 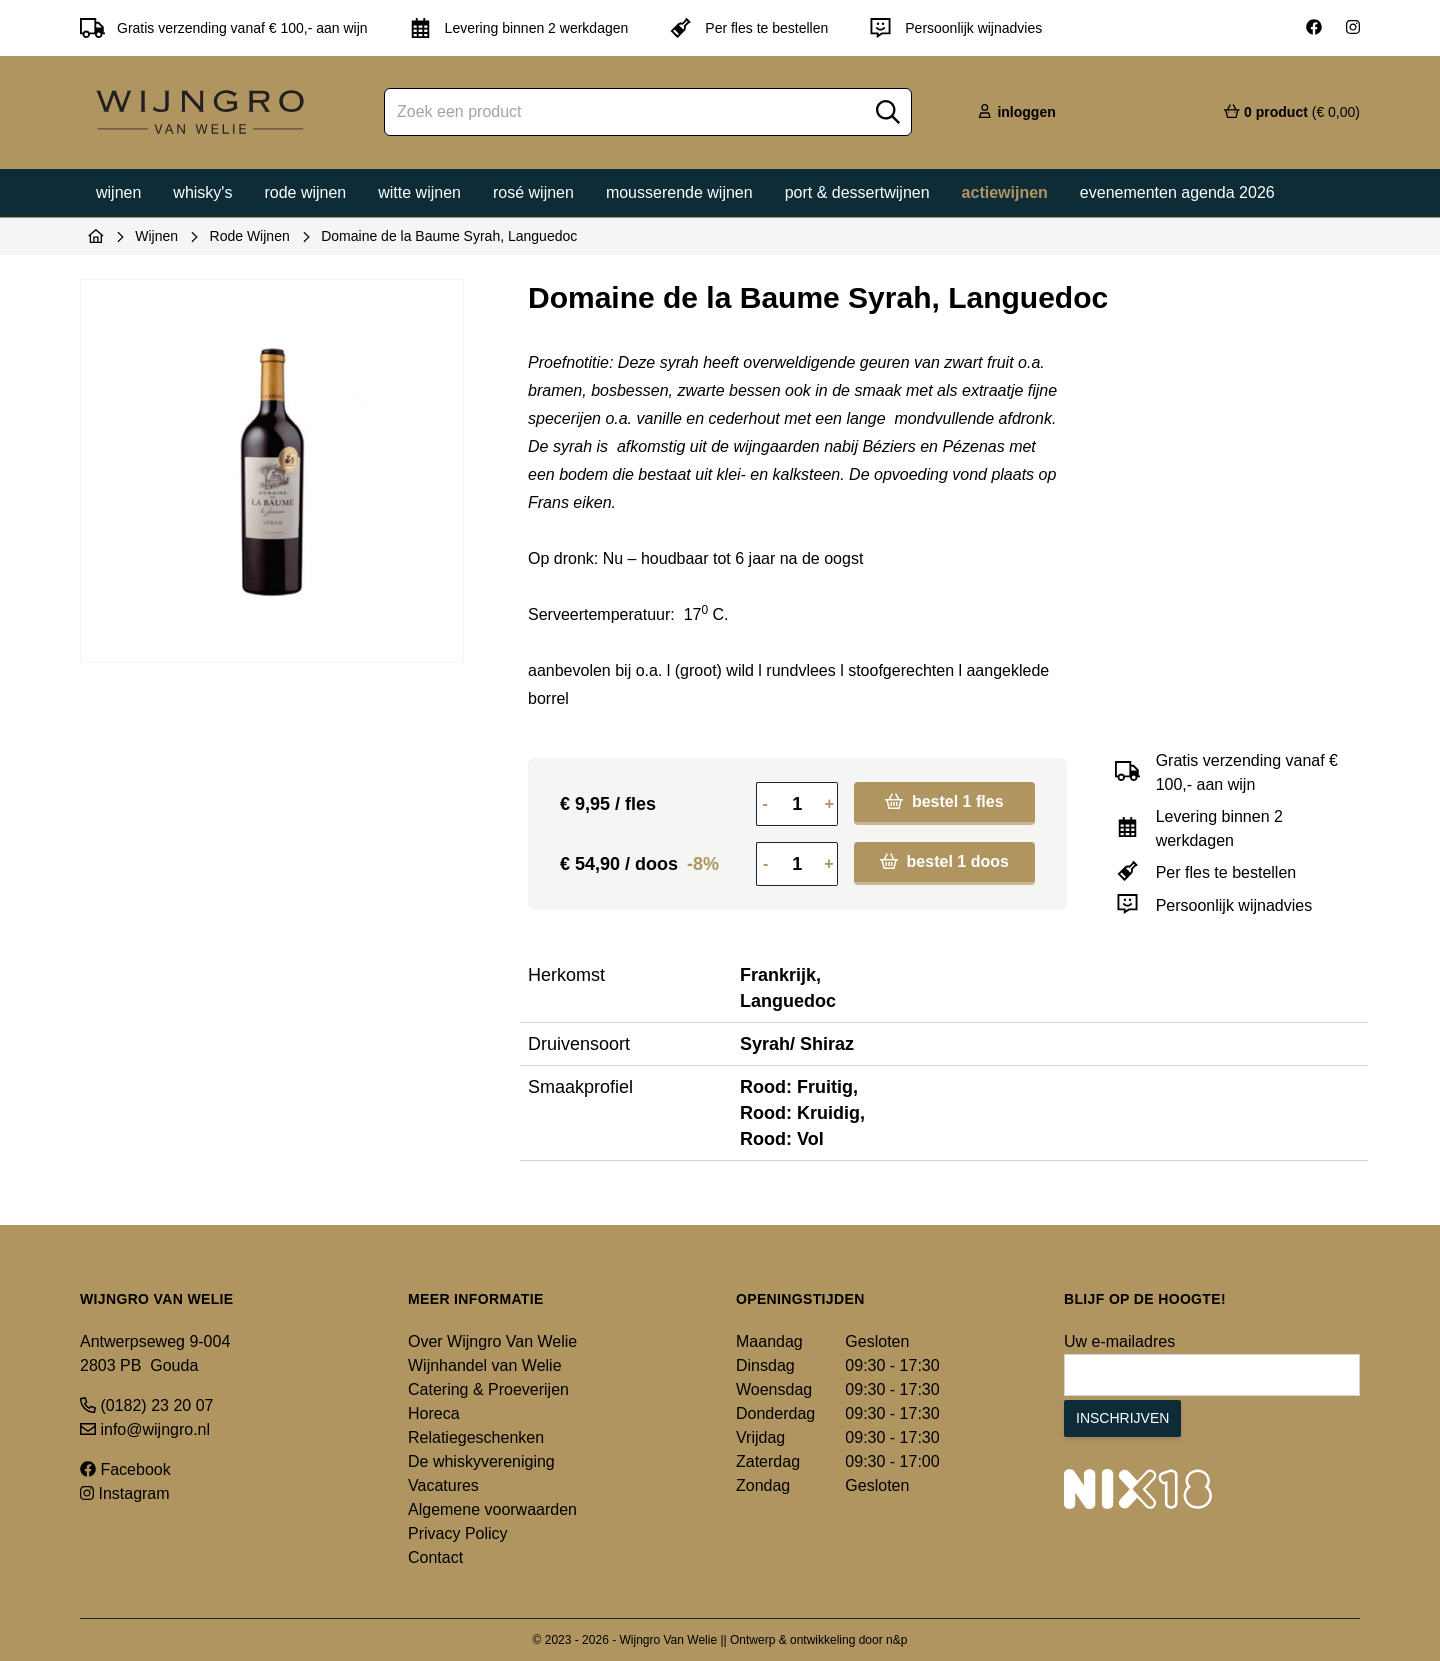 I want to click on Evenementen agenda 2026, so click(x=1177, y=192).